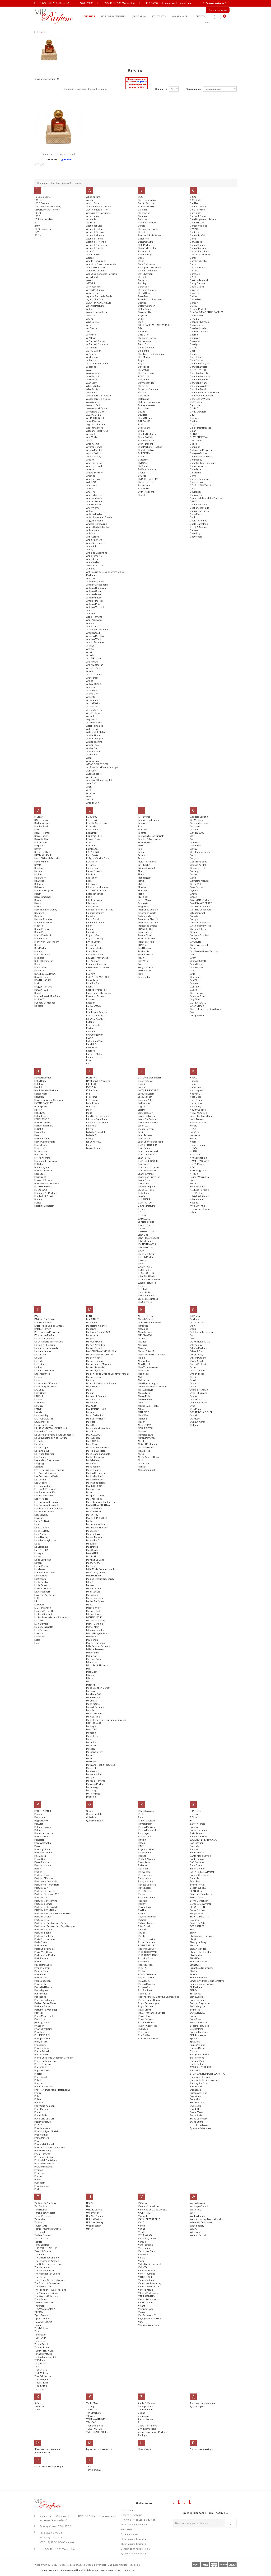 The height and width of the screenshot is (2576, 271). I want to click on Christopher Wicks, so click(200, 398).